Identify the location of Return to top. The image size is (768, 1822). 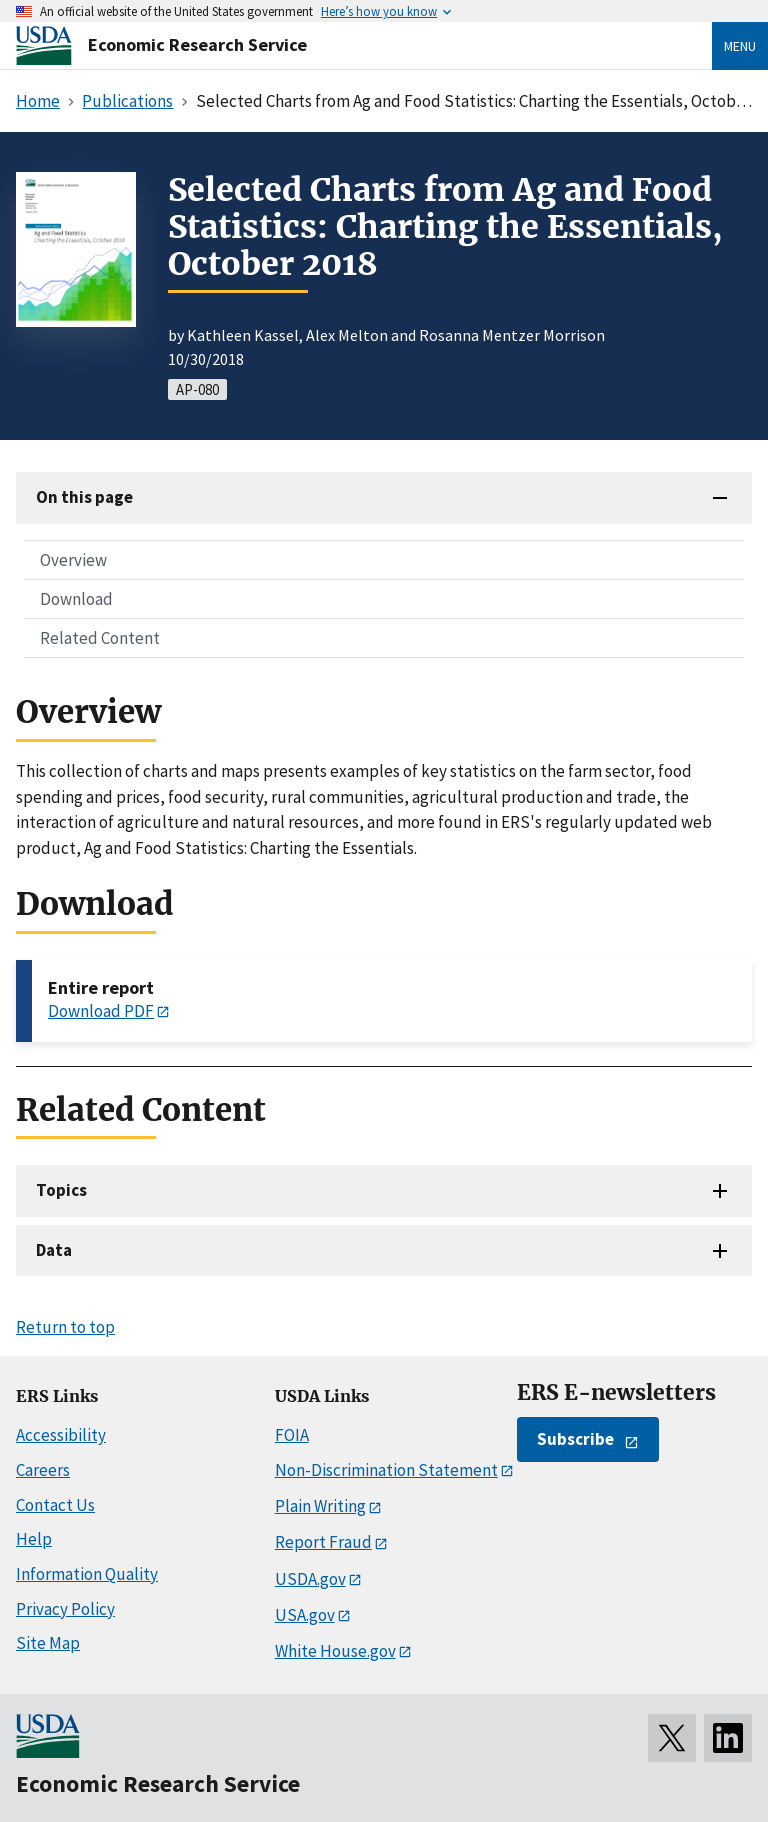
(65, 1327).